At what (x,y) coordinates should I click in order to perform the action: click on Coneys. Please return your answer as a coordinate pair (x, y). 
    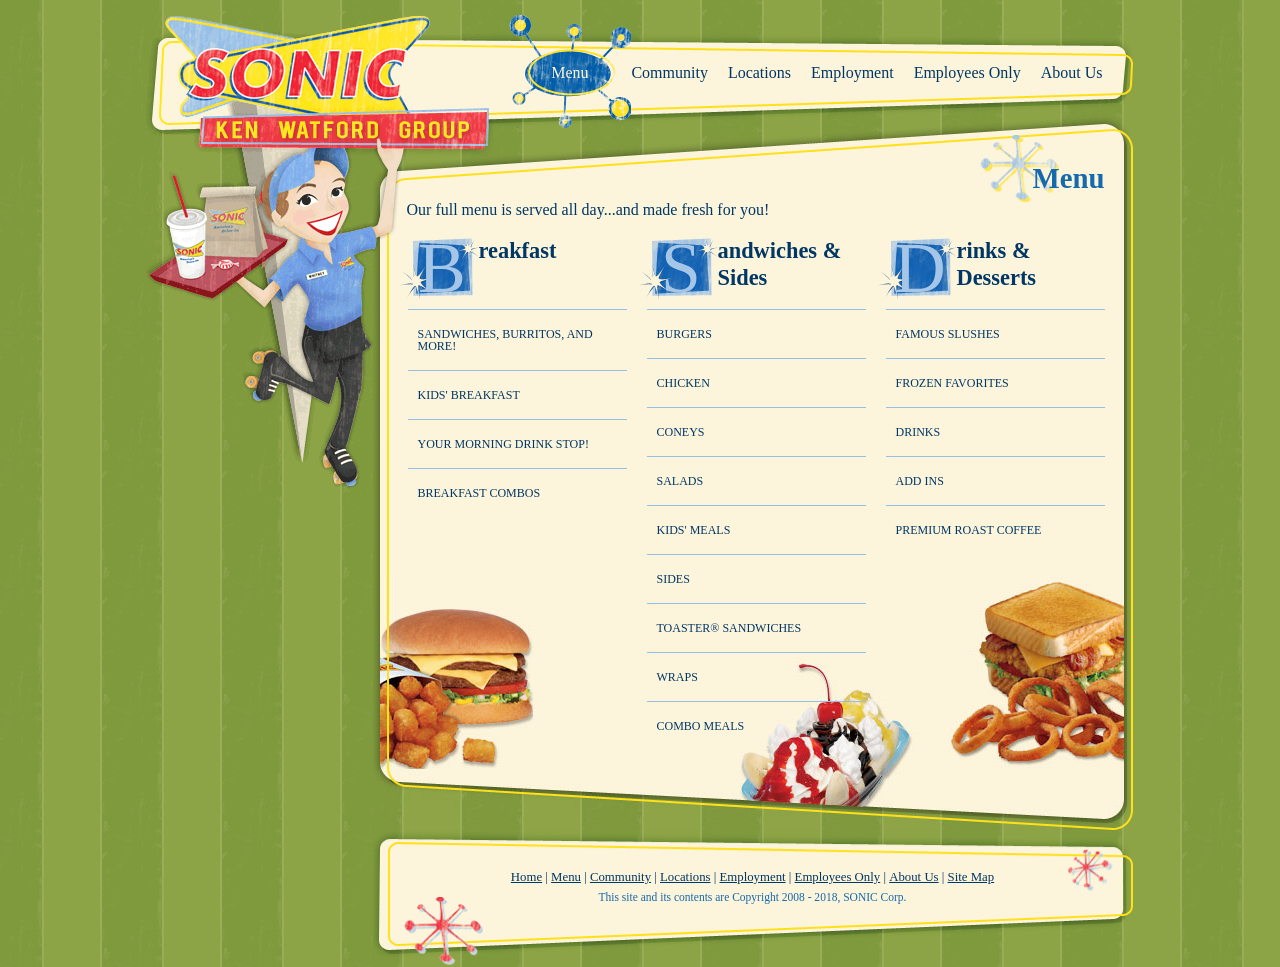
    Looking at the image, I should click on (681, 432).